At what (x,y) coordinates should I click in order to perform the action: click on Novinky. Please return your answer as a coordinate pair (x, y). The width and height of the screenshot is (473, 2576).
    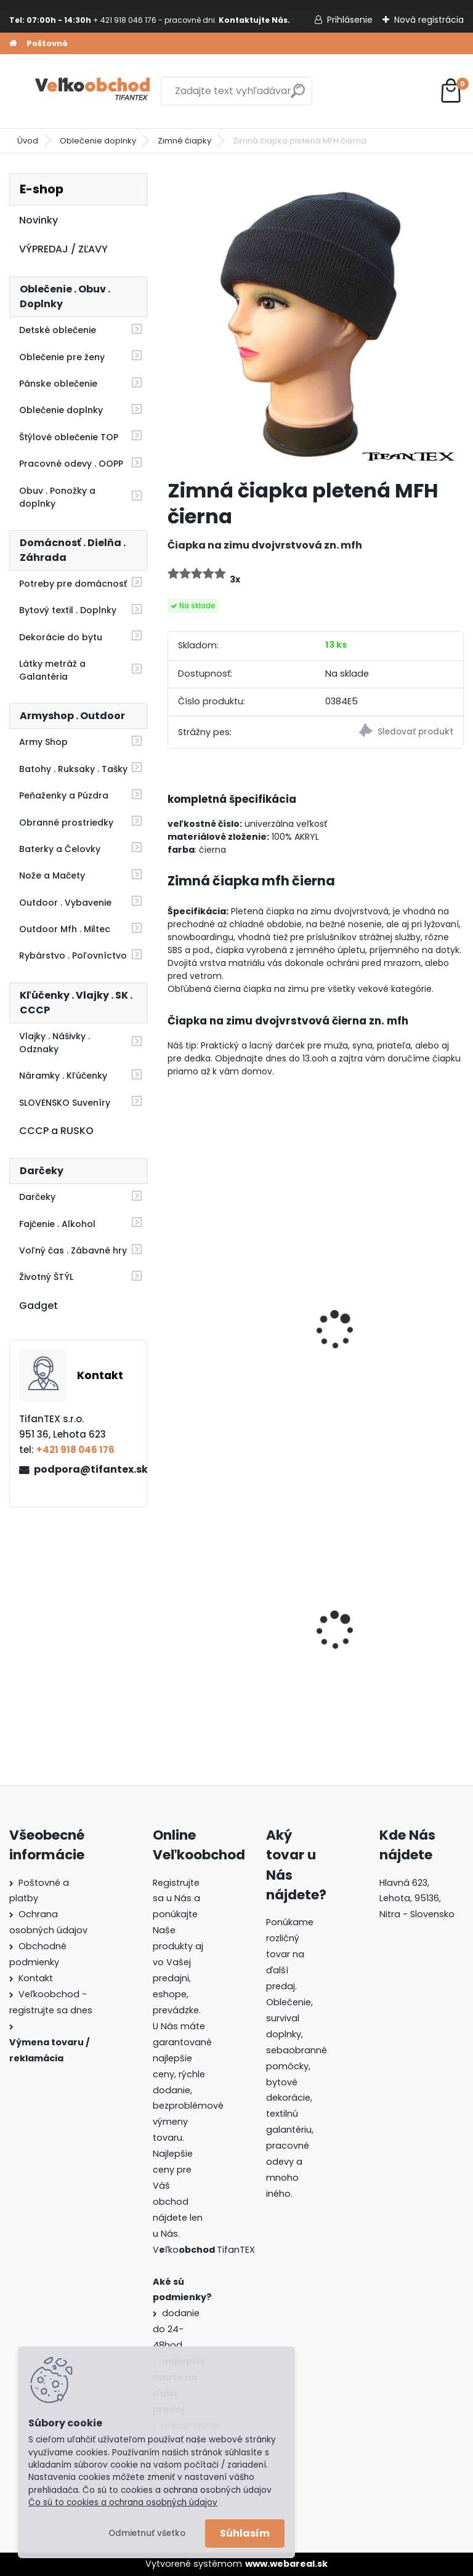
    Looking at the image, I should click on (38, 220).